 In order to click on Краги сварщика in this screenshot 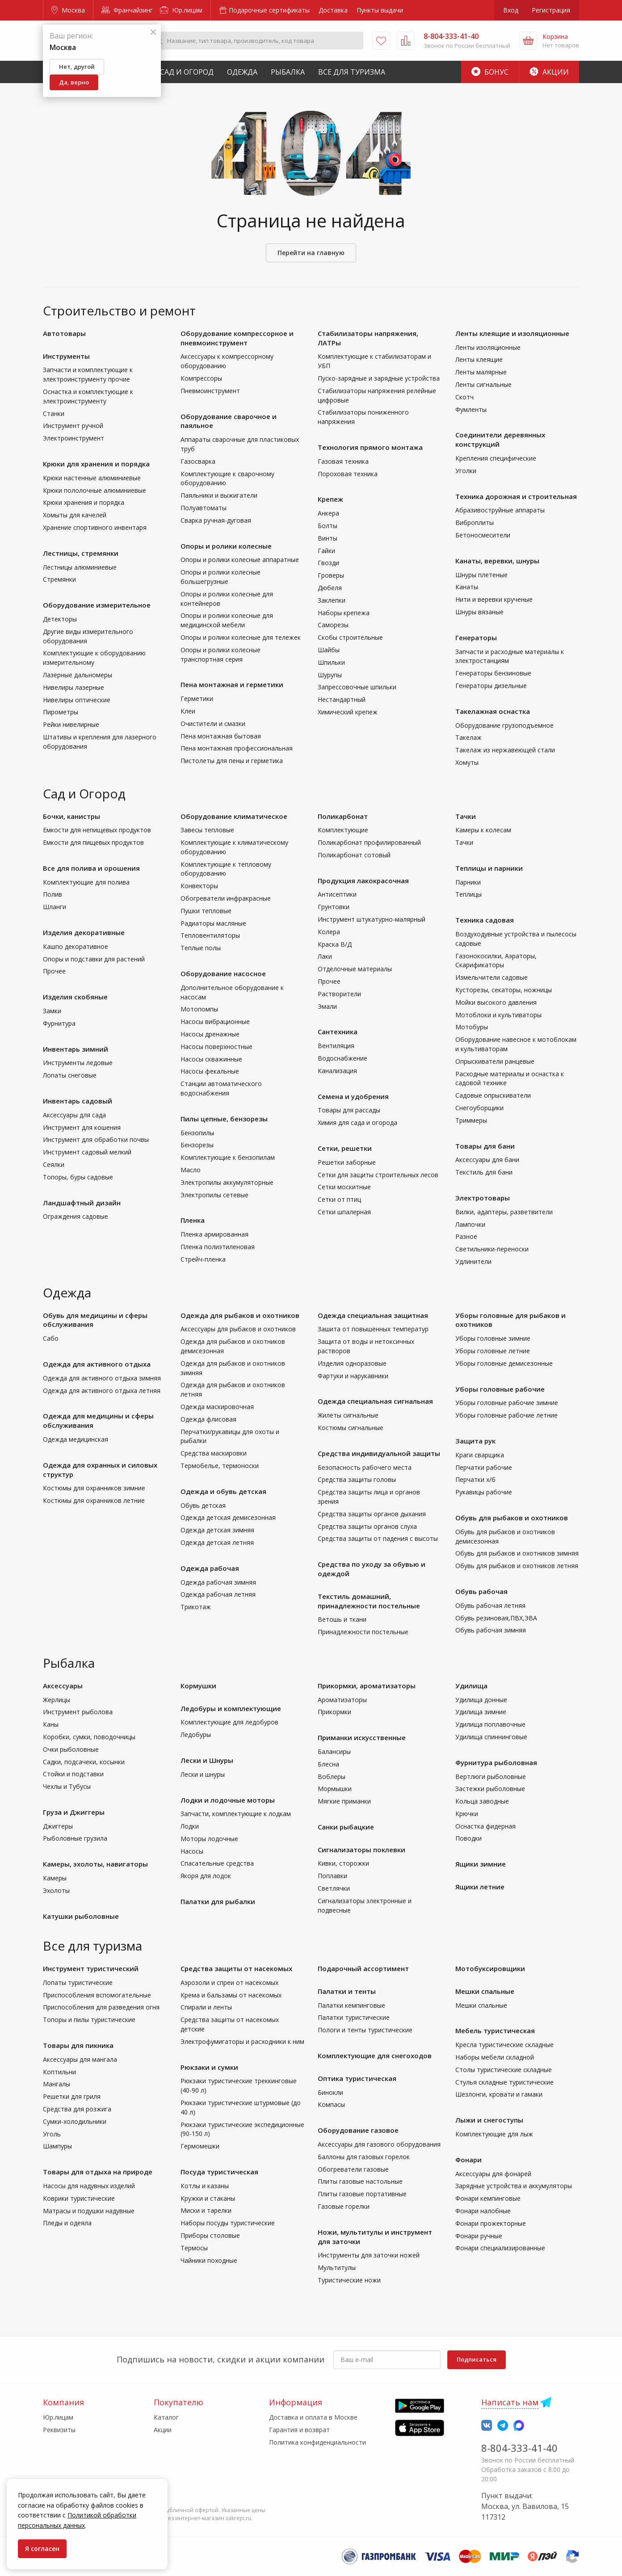, I will do `click(479, 1455)`.